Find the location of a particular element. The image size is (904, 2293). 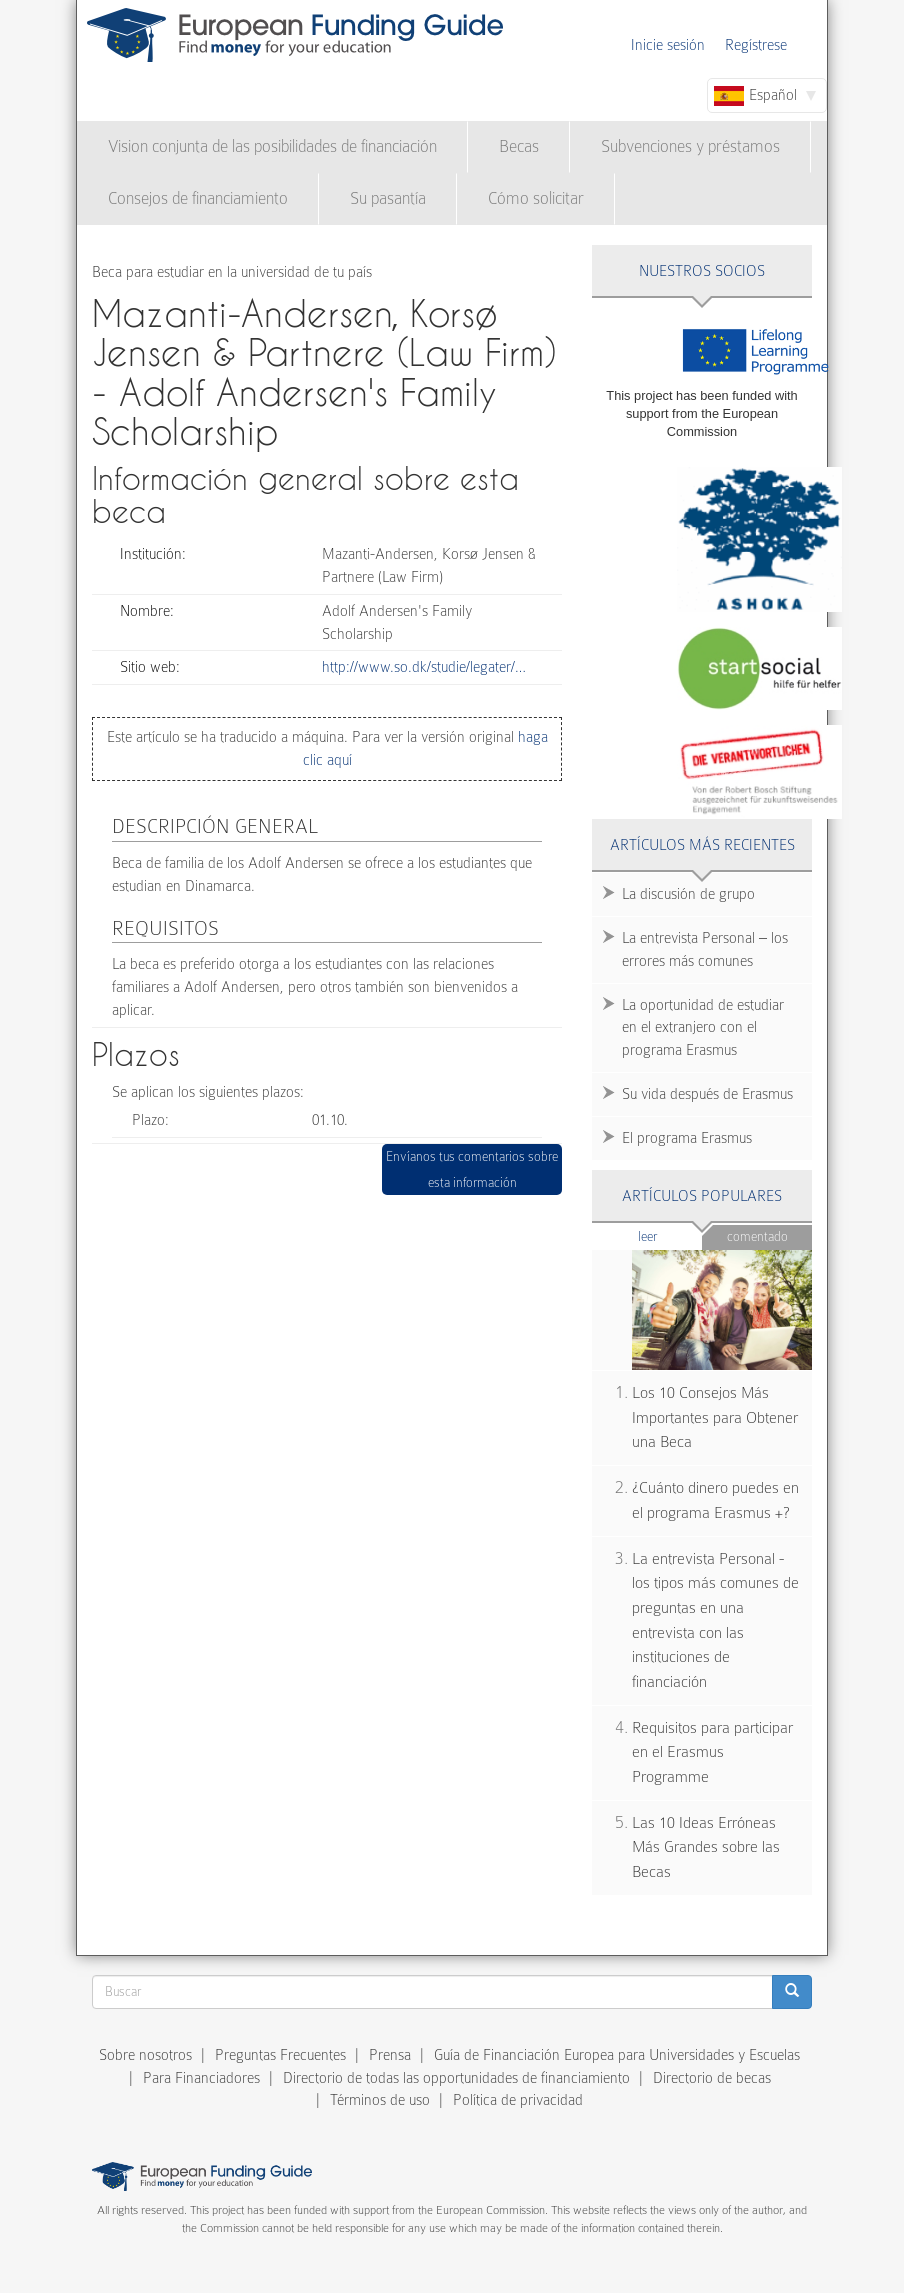

Las 10 Ideas Erróneas Más Grandes sobre las Becas is located at coordinates (706, 1847).